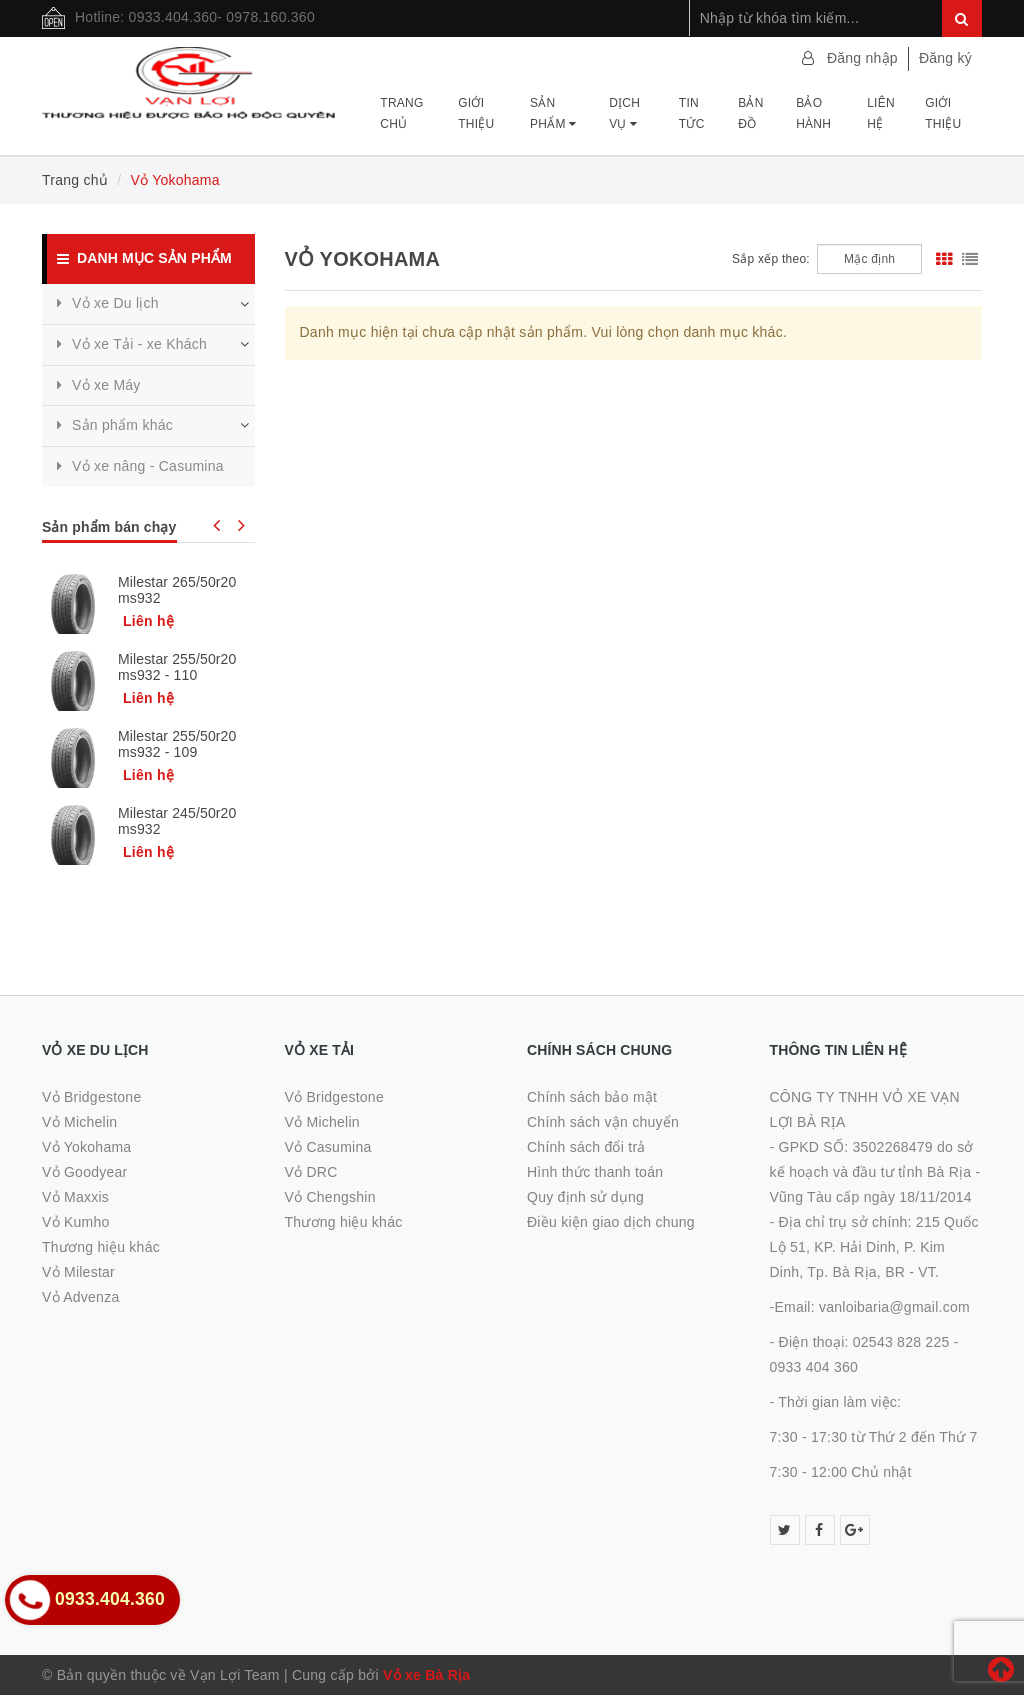 This screenshot has width=1024, height=1695. What do you see at coordinates (813, 113) in the screenshot?
I see `Bảo hành` at bounding box center [813, 113].